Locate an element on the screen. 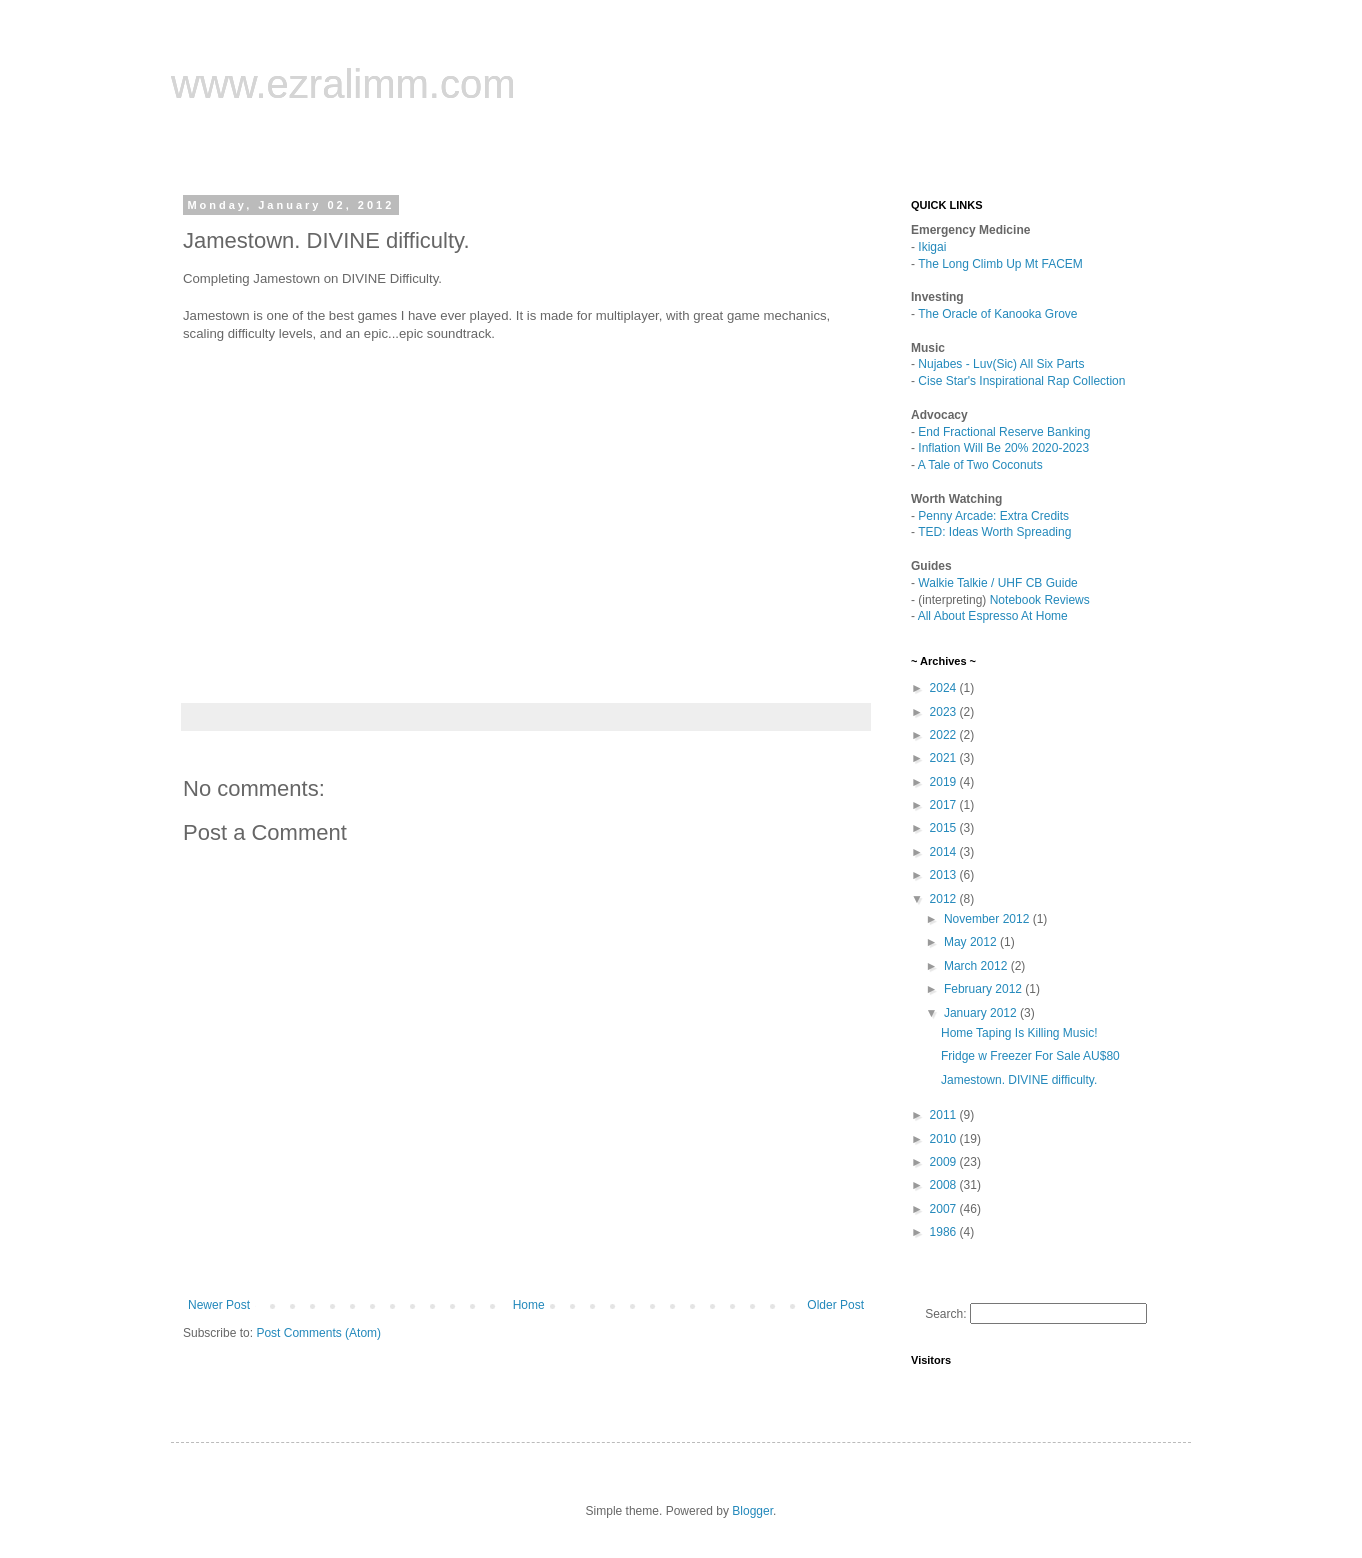  TED: Ideas Worth Spreading is located at coordinates (994, 532).